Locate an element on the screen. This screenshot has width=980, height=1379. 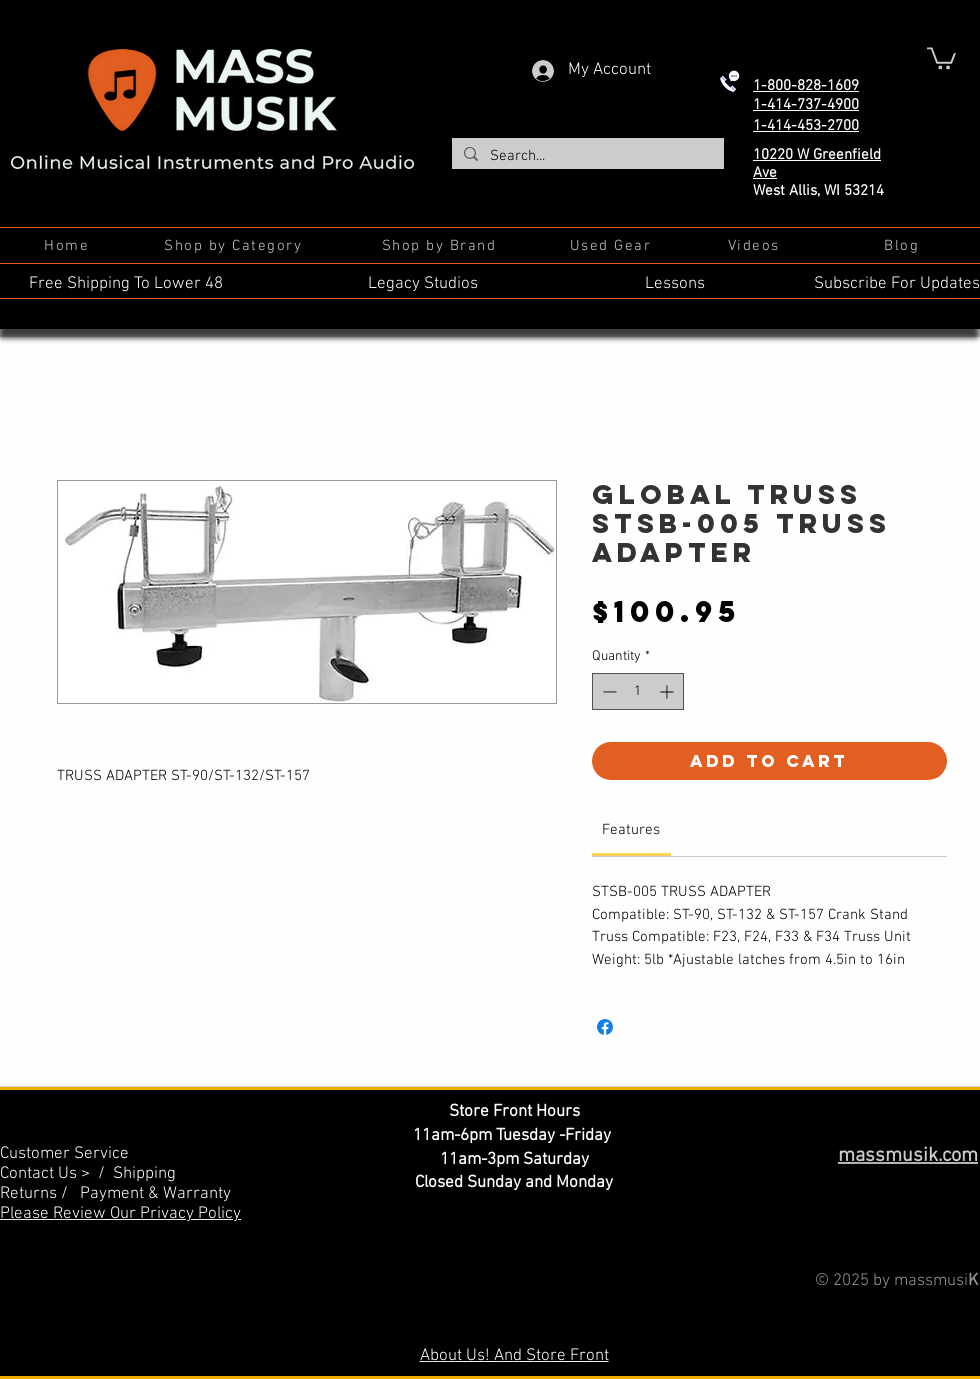
[spinbutton] is located at coordinates (638, 691).